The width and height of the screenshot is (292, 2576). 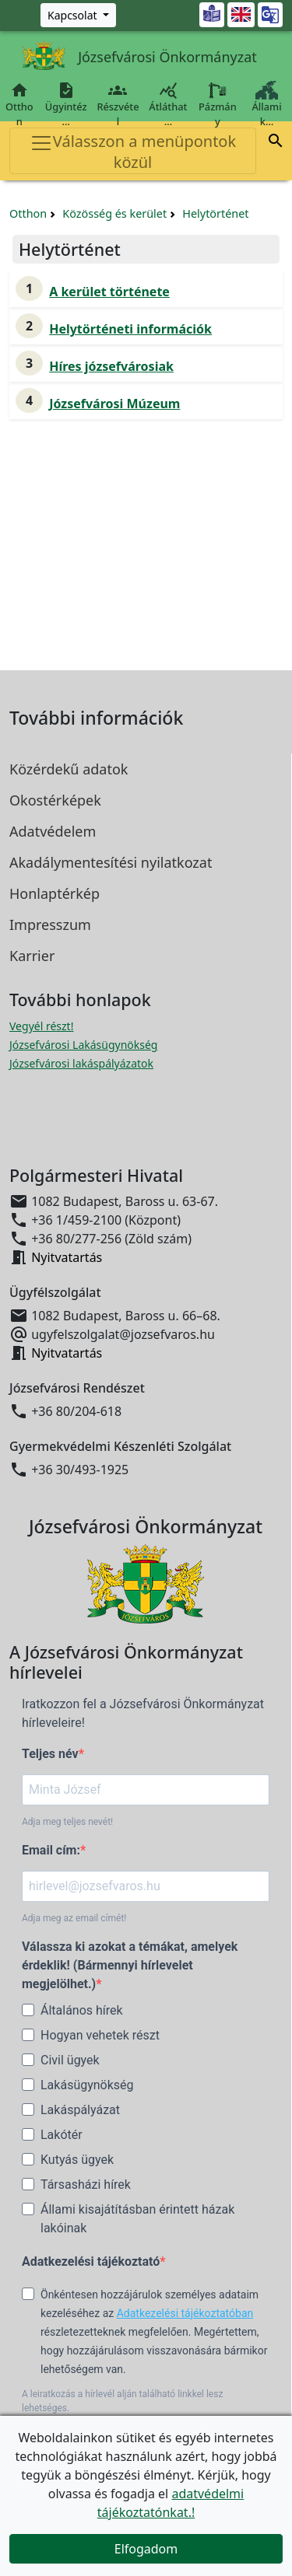 I want to click on Józsefvárosi lakáspályázatok [Józsefvárosi lakáspályázatok megnyitása új ablakban], so click(x=81, y=1063).